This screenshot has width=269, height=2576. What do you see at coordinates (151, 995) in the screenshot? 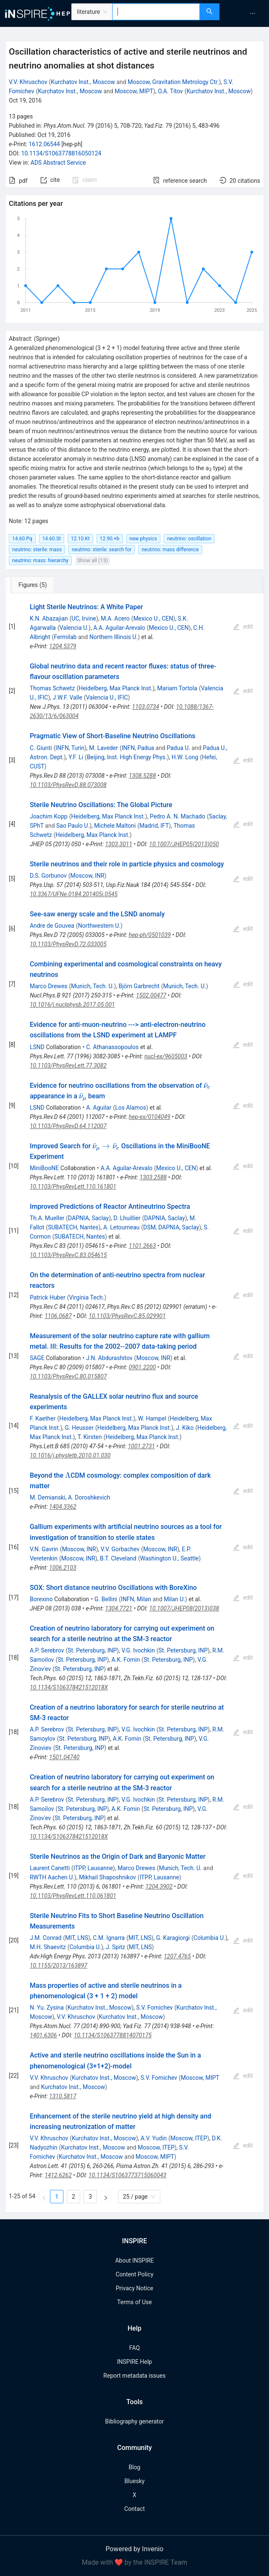
I see `1502.00477` at bounding box center [151, 995].